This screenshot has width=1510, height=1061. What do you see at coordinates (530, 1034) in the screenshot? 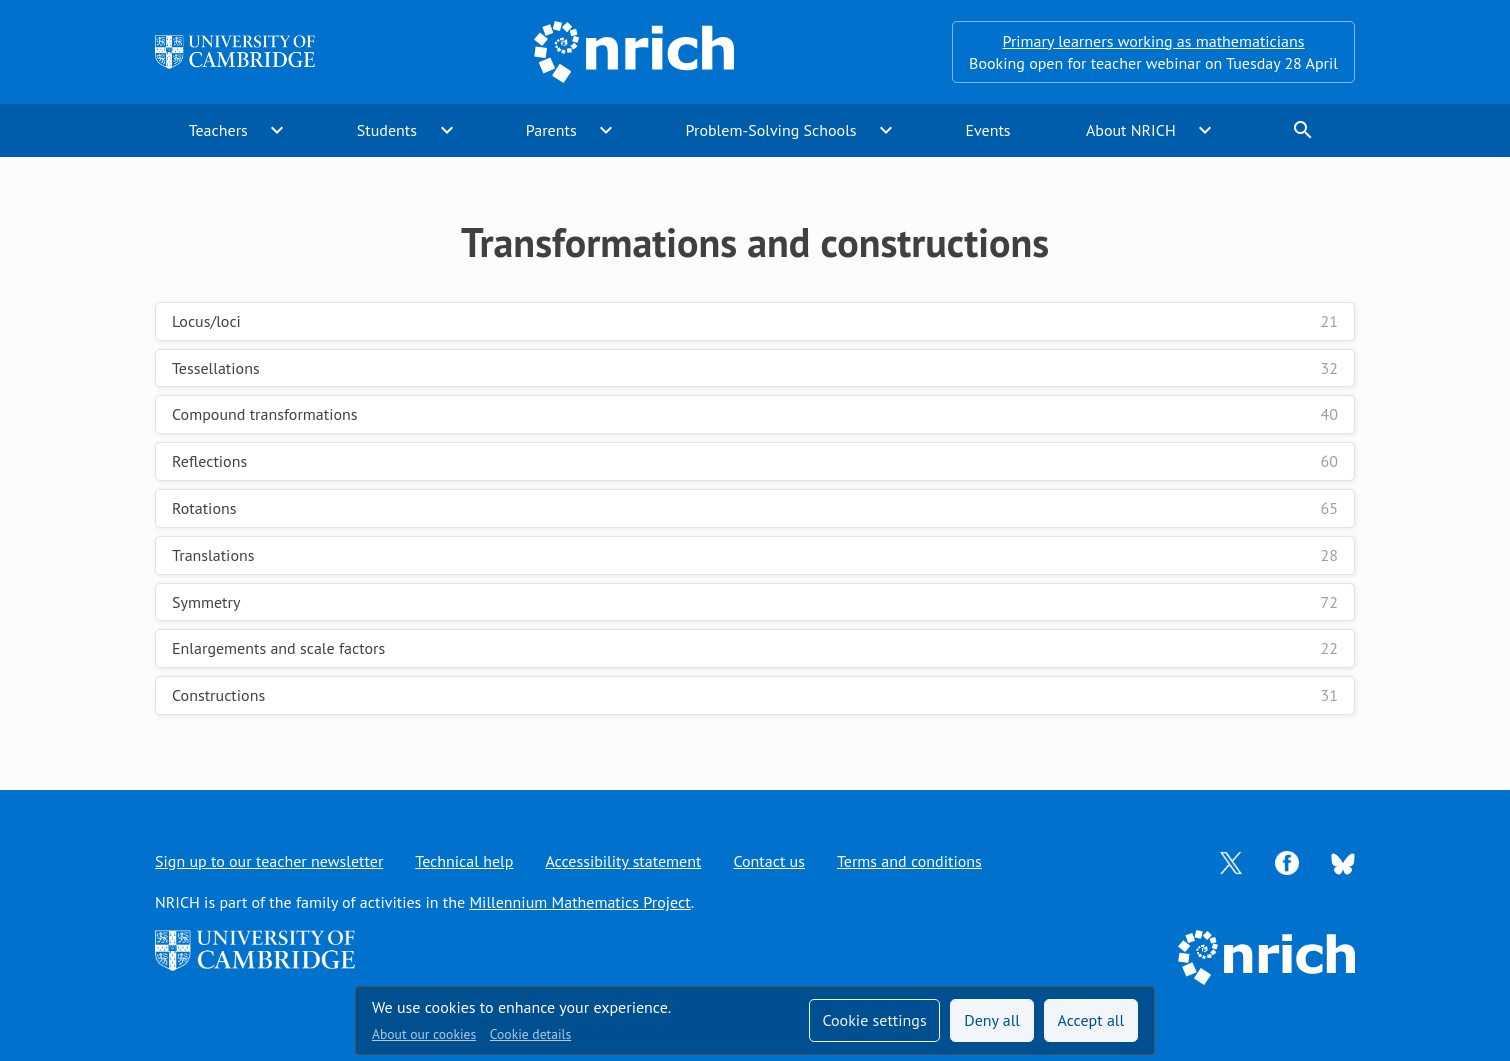
I see `Cookie details` at bounding box center [530, 1034].